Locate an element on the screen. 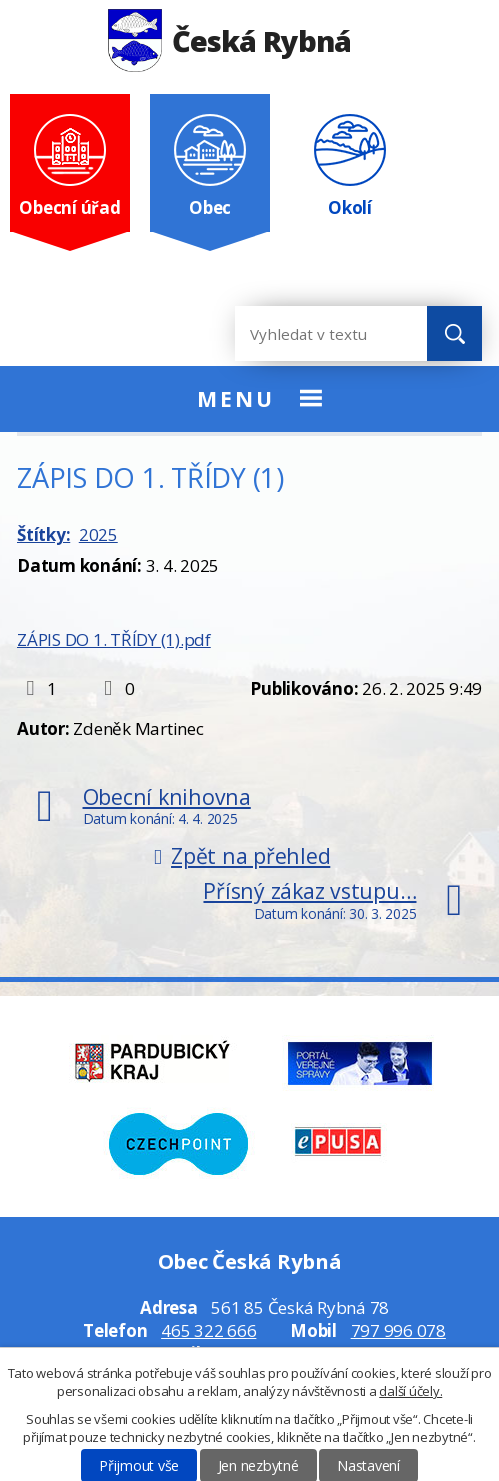 Image resolution: width=499 pixels, height=1481 pixels. Česká Rybná is located at coordinates (229, 40).